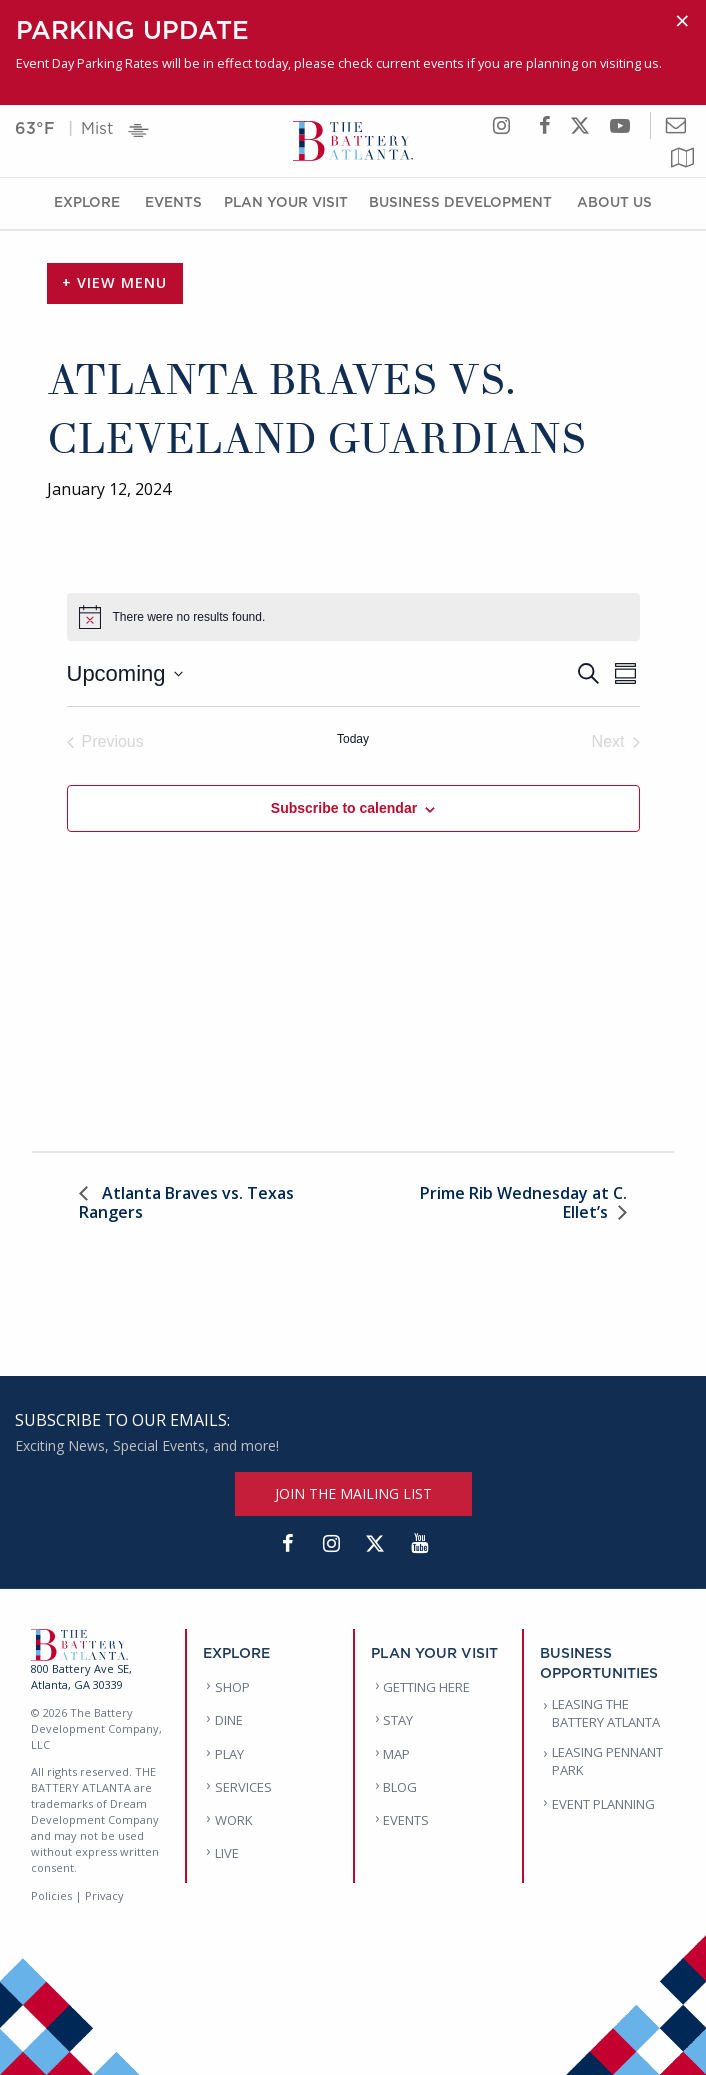  I want to click on STAY, so click(398, 1720).